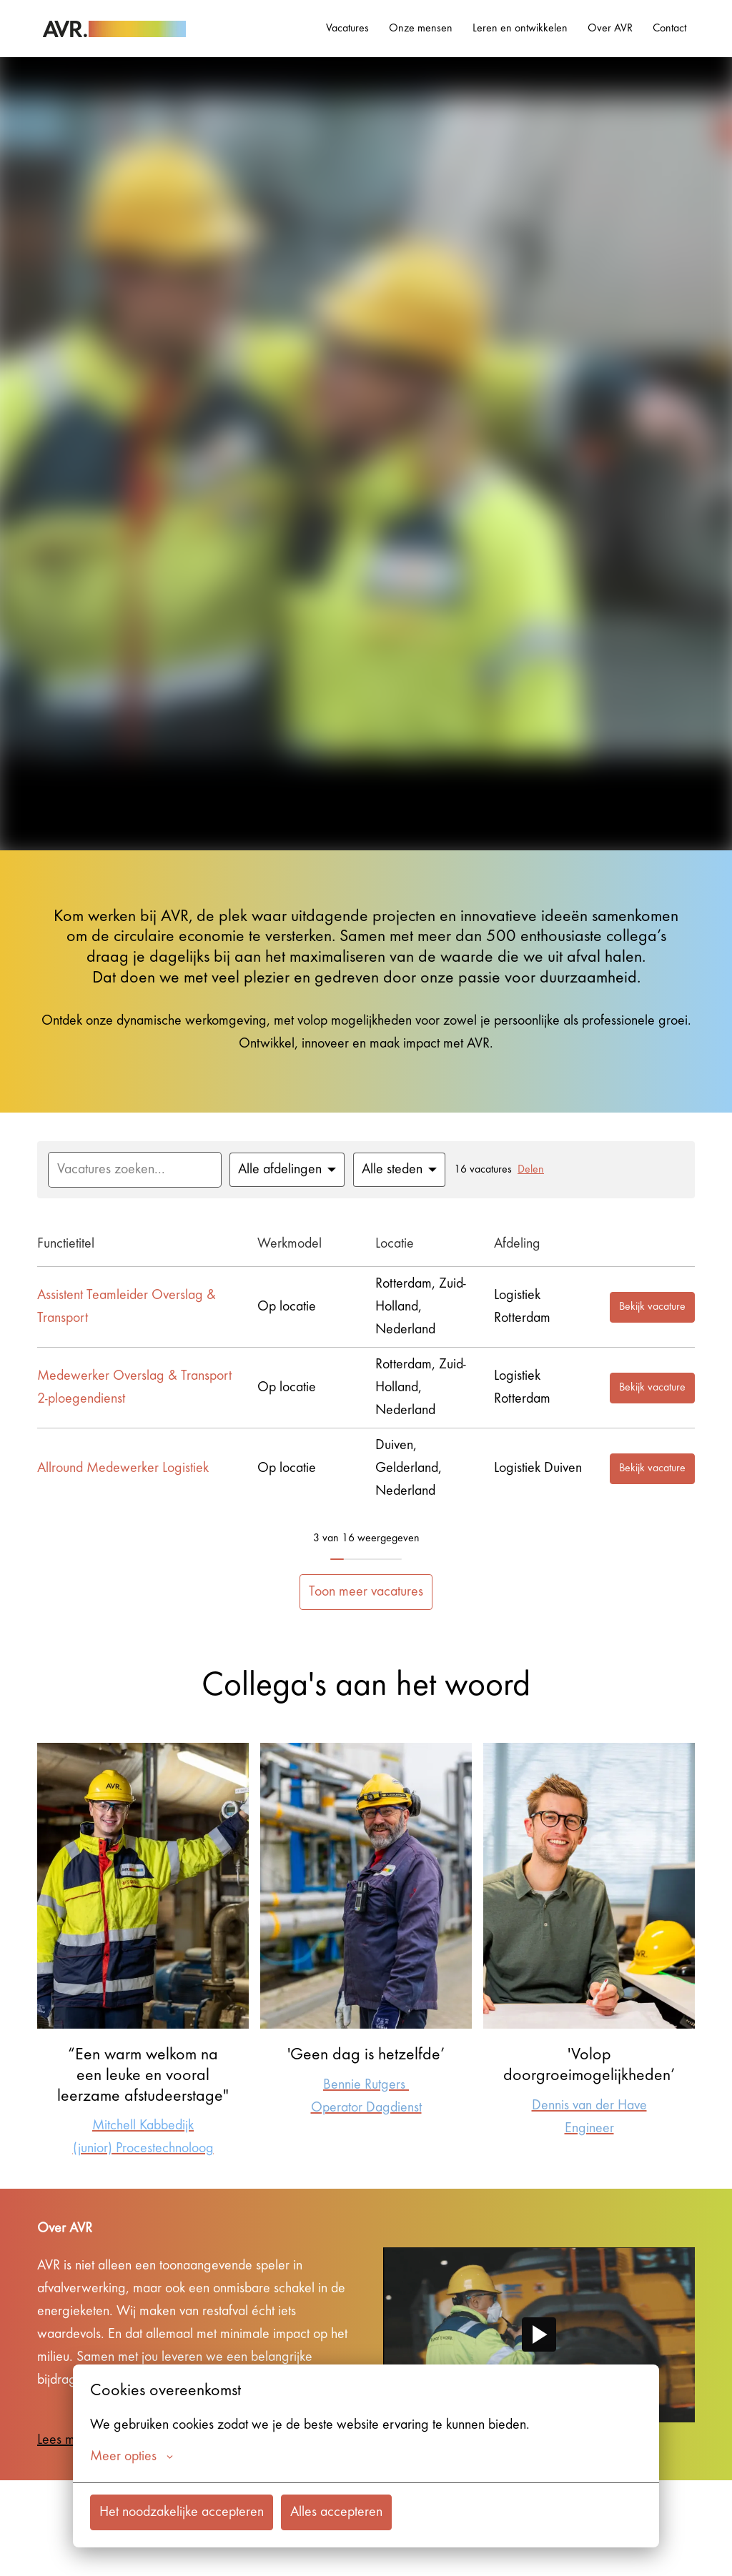 This screenshot has width=732, height=2576. I want to click on Toon meer vacatures, so click(366, 1592).